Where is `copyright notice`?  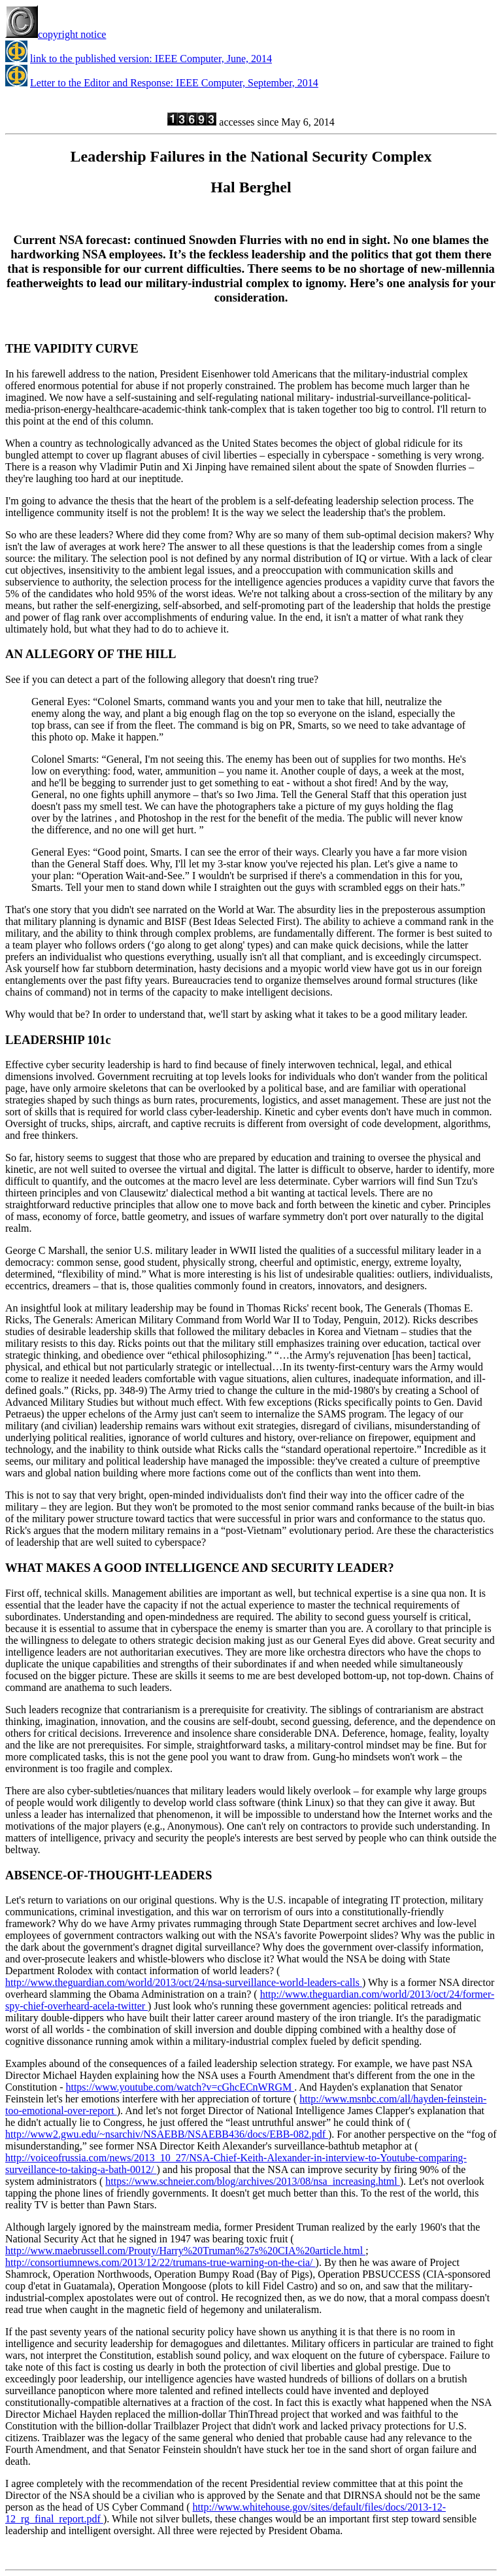
copyright notice is located at coordinates (55, 34).